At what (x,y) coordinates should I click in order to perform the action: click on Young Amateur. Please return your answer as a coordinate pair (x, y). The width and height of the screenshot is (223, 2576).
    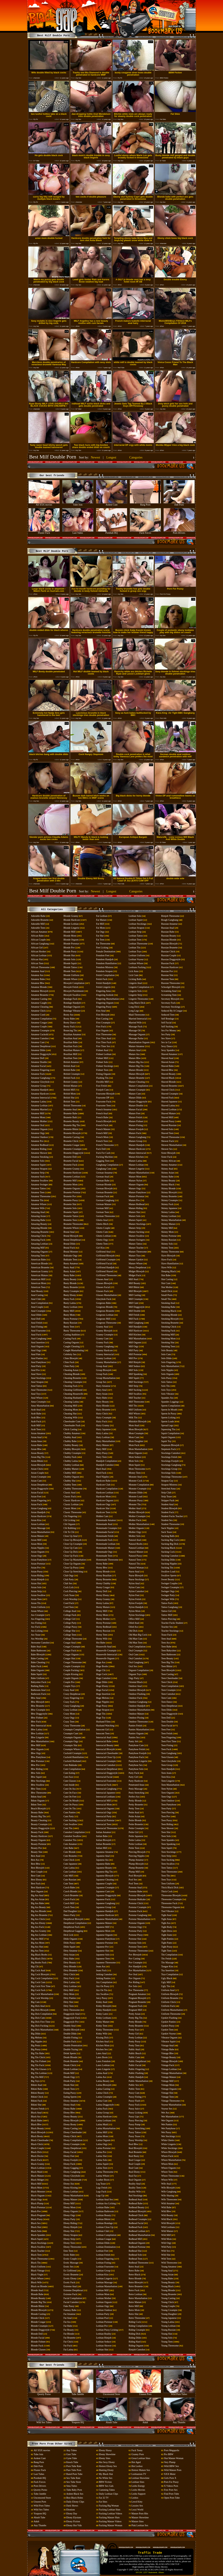
    Looking at the image, I should click on (168, 2266).